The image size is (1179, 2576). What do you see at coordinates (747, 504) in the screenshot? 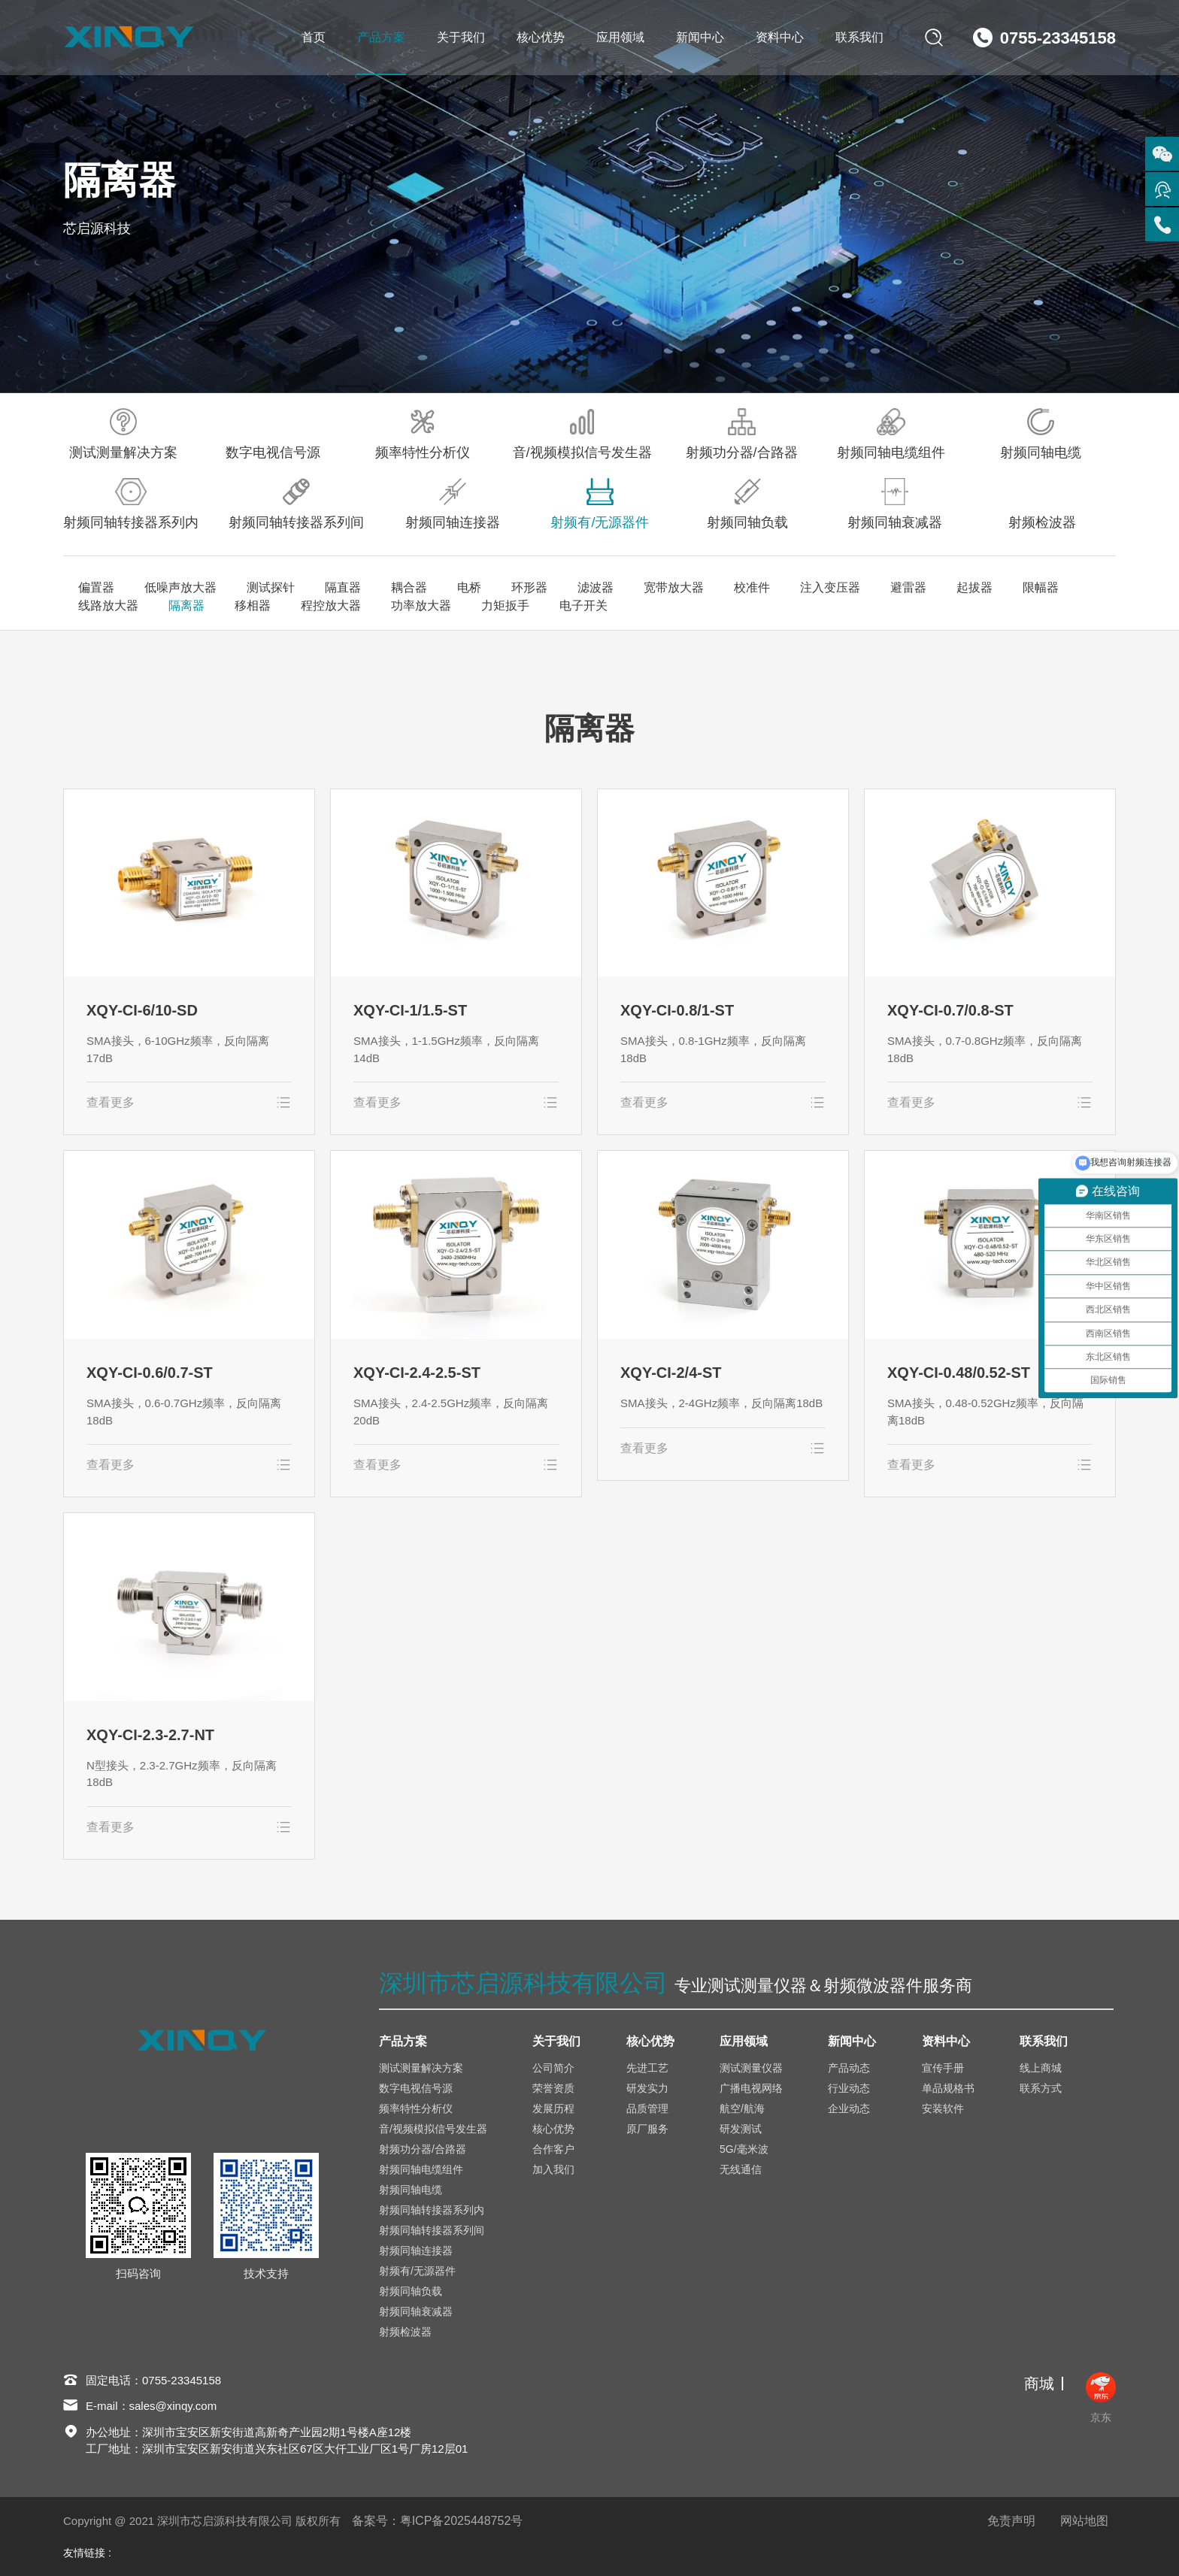
I see `射频同轴负载` at bounding box center [747, 504].